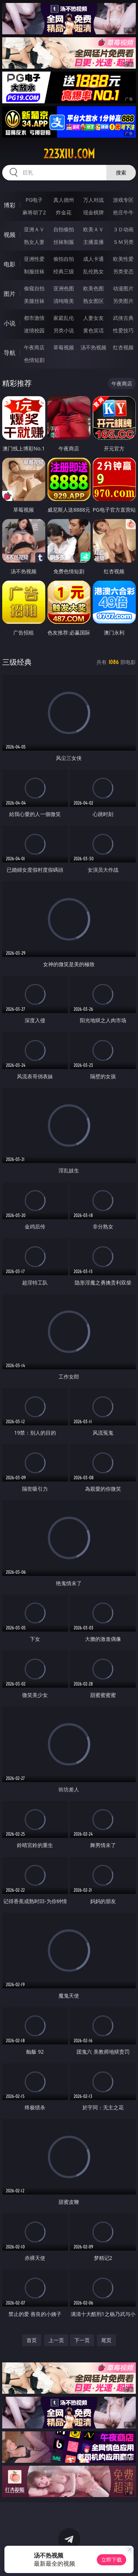  What do you see at coordinates (93, 271) in the screenshot?
I see `乱伦熟女` at bounding box center [93, 271].